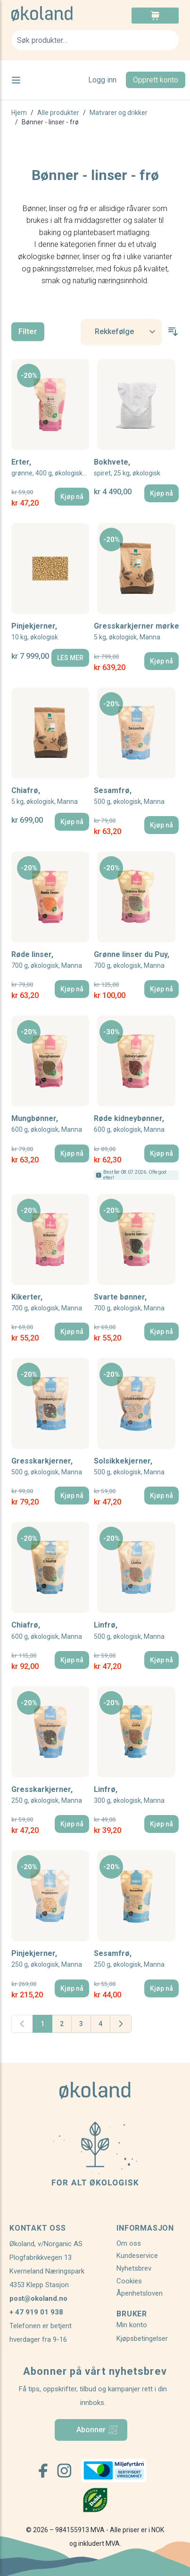 Image resolution: width=190 pixels, height=2576 pixels. What do you see at coordinates (119, 112) in the screenshot?
I see `Matvarer og drikker` at bounding box center [119, 112].